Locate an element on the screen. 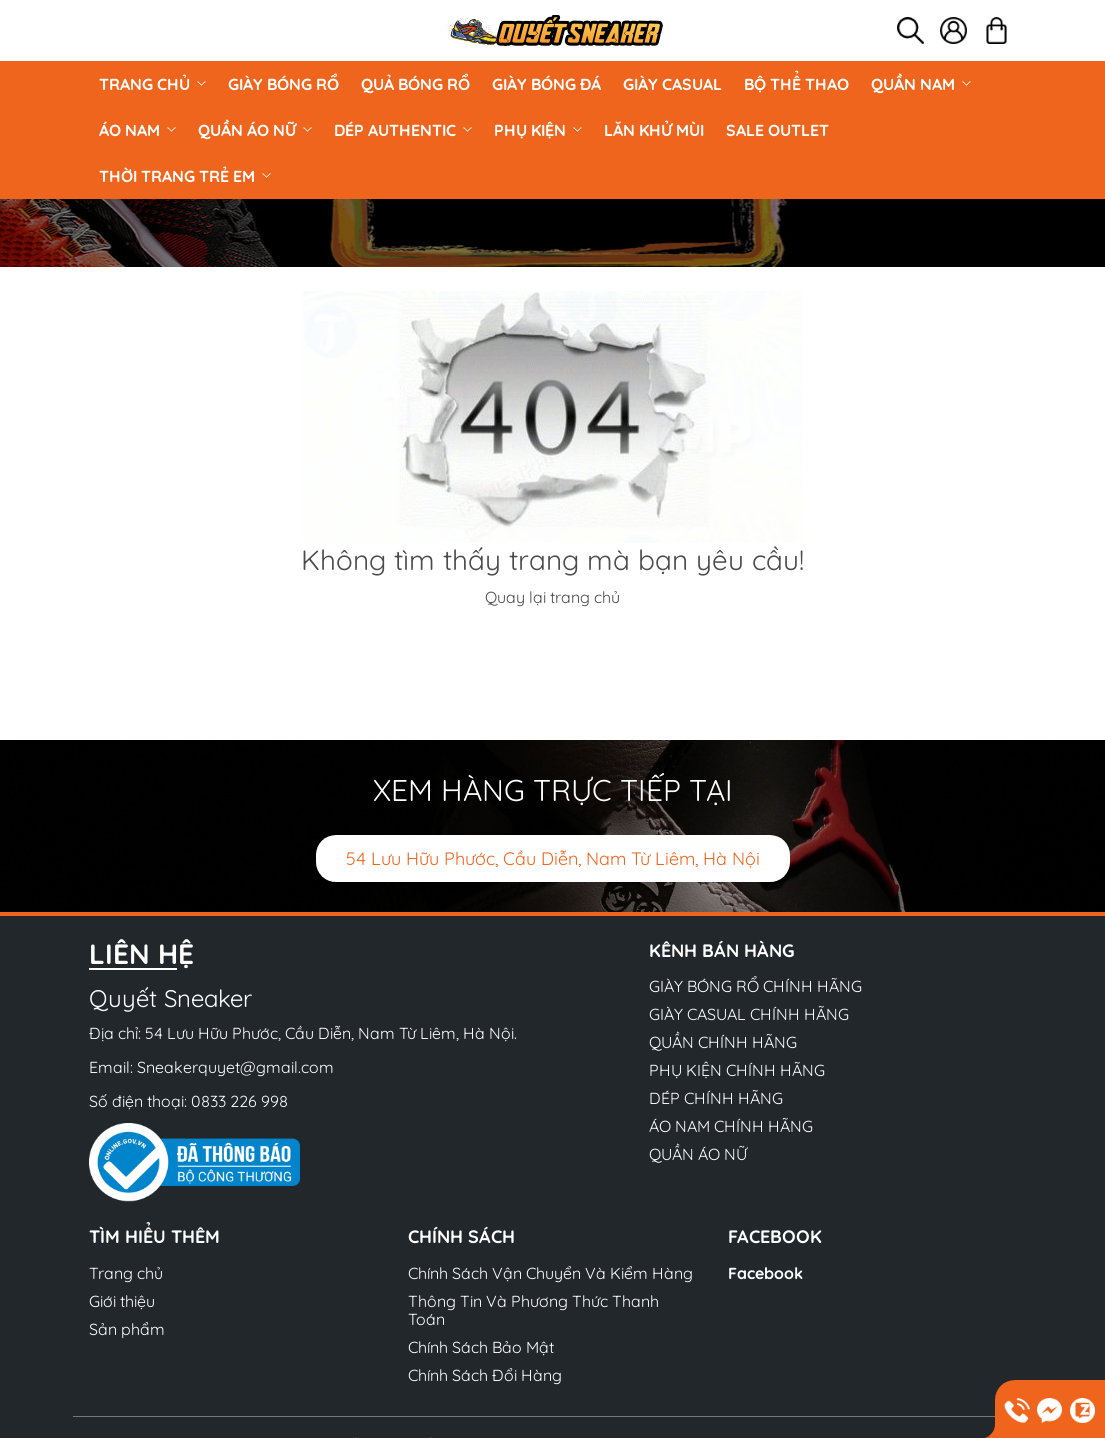  Sneakerquyet@gmail.com is located at coordinates (235, 1067).